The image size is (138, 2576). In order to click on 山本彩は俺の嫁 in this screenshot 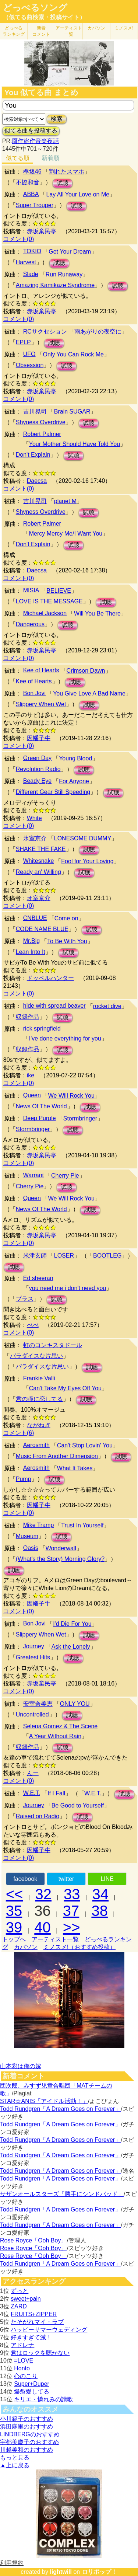, I will do `click(20, 2066)`.